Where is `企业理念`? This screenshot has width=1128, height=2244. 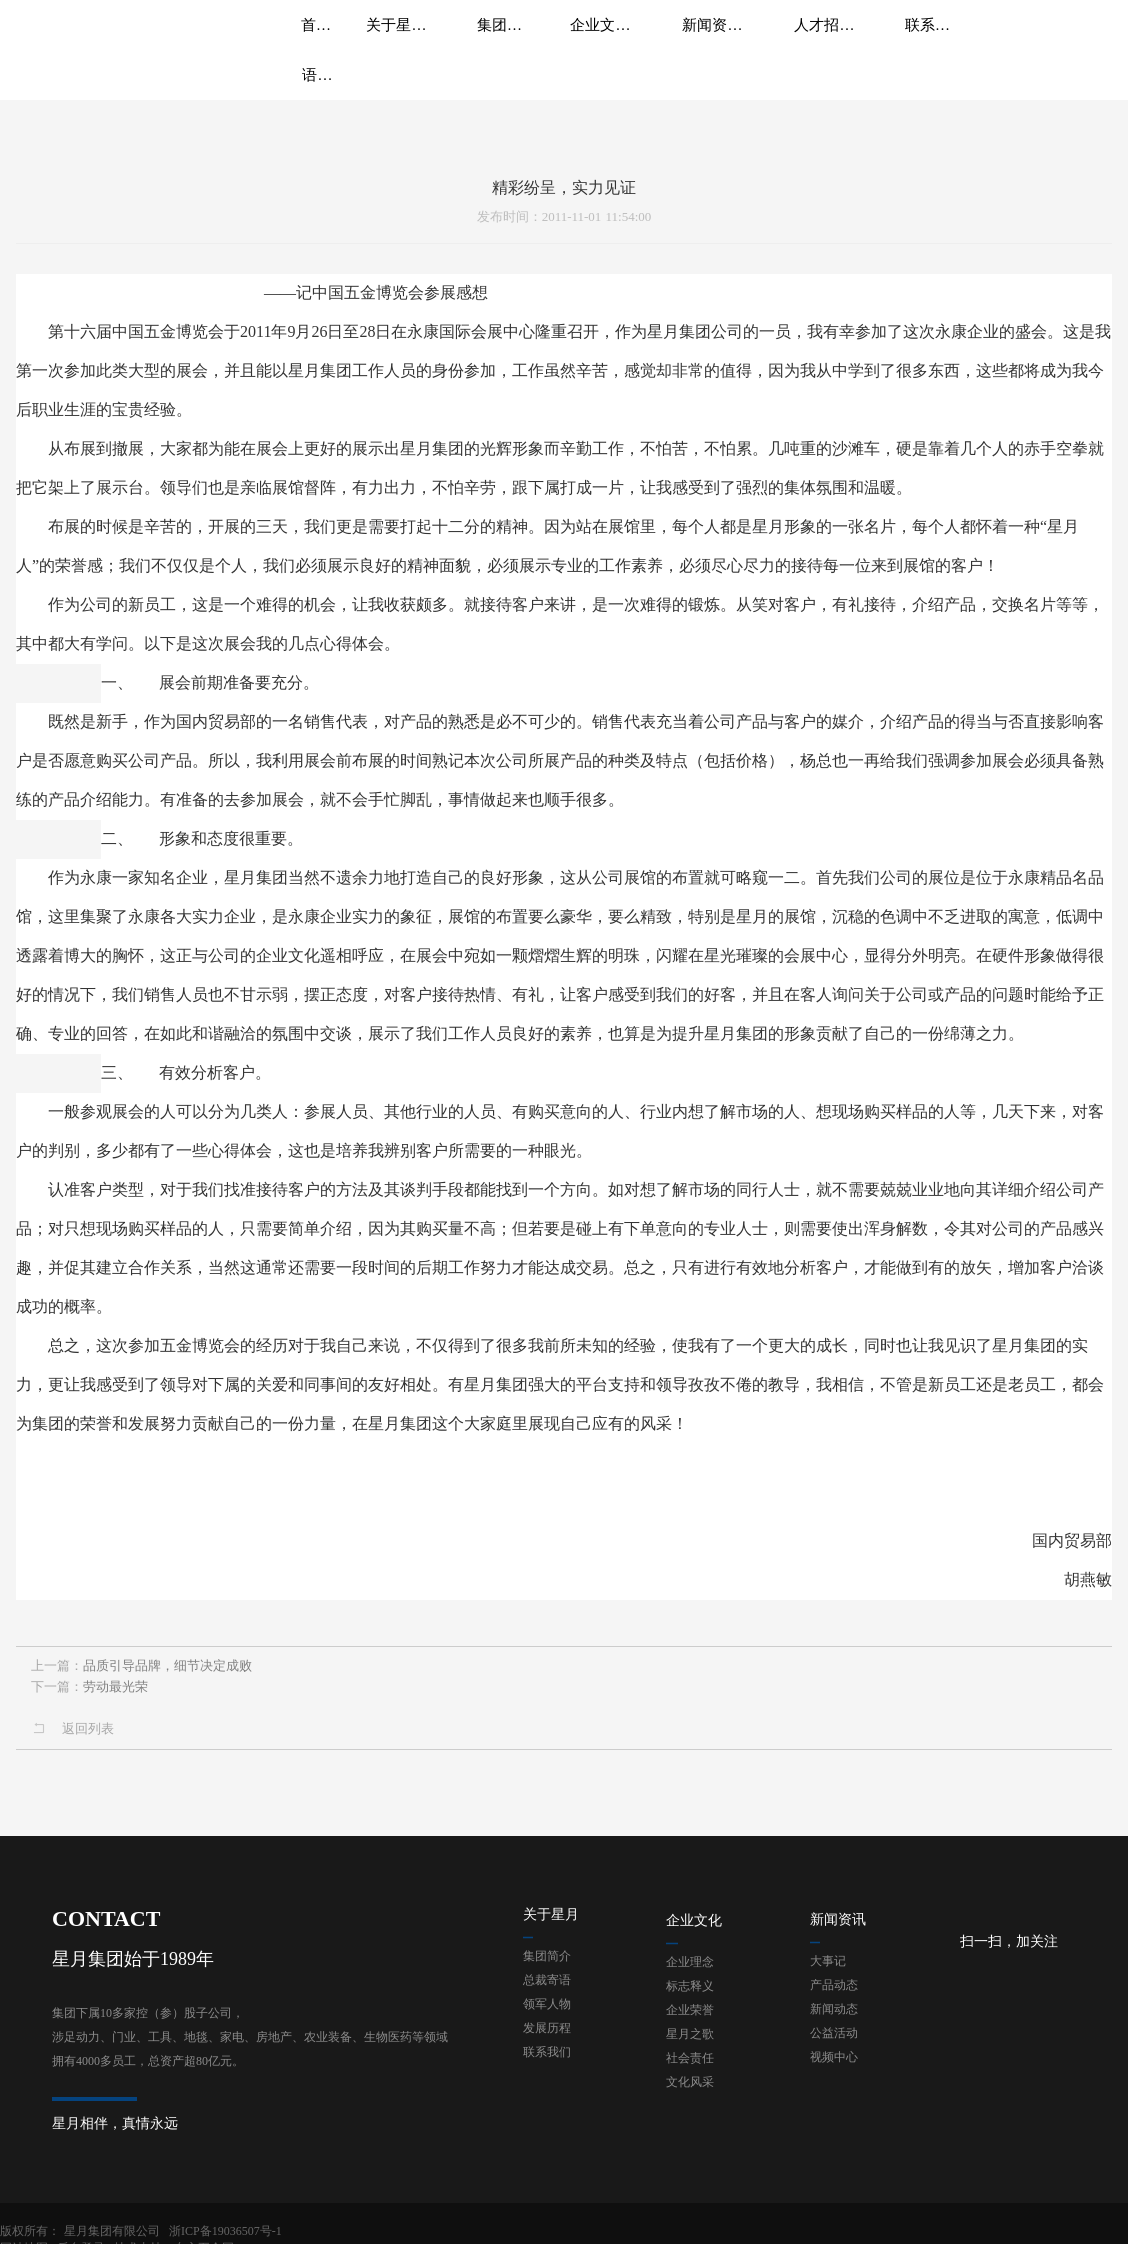 企业理念 is located at coordinates (690, 1919).